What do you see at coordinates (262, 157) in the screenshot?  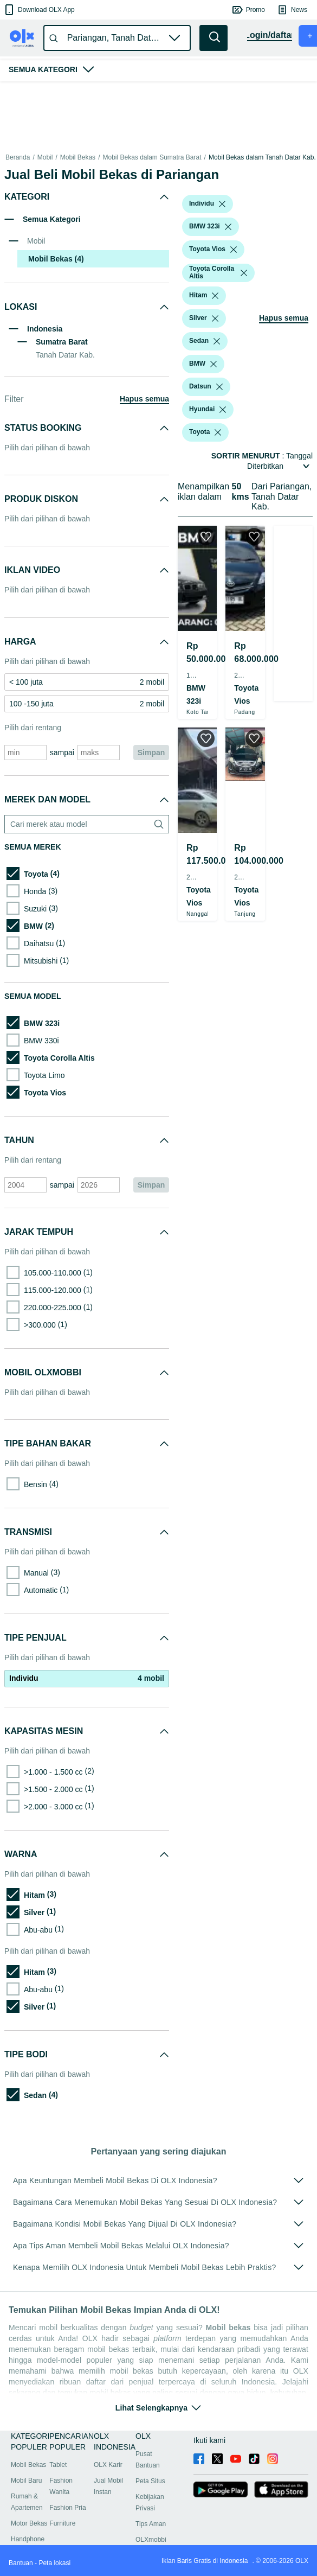 I see `Mobil Bekas dalam Tanah Datar Kab.` at bounding box center [262, 157].